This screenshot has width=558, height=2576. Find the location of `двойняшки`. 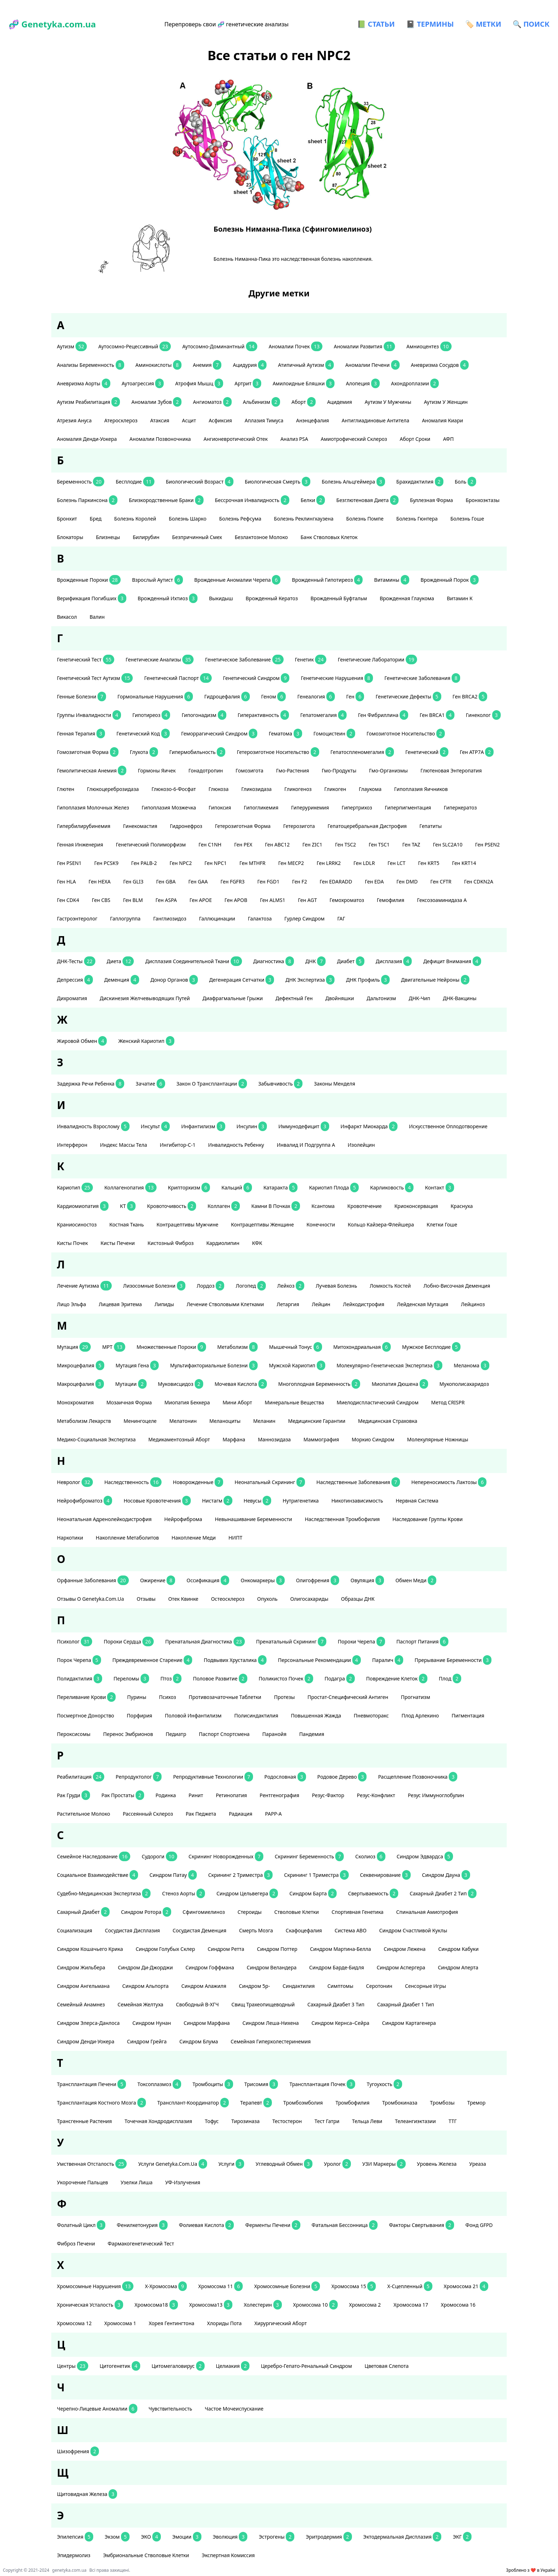

двойняшки is located at coordinates (340, 998).